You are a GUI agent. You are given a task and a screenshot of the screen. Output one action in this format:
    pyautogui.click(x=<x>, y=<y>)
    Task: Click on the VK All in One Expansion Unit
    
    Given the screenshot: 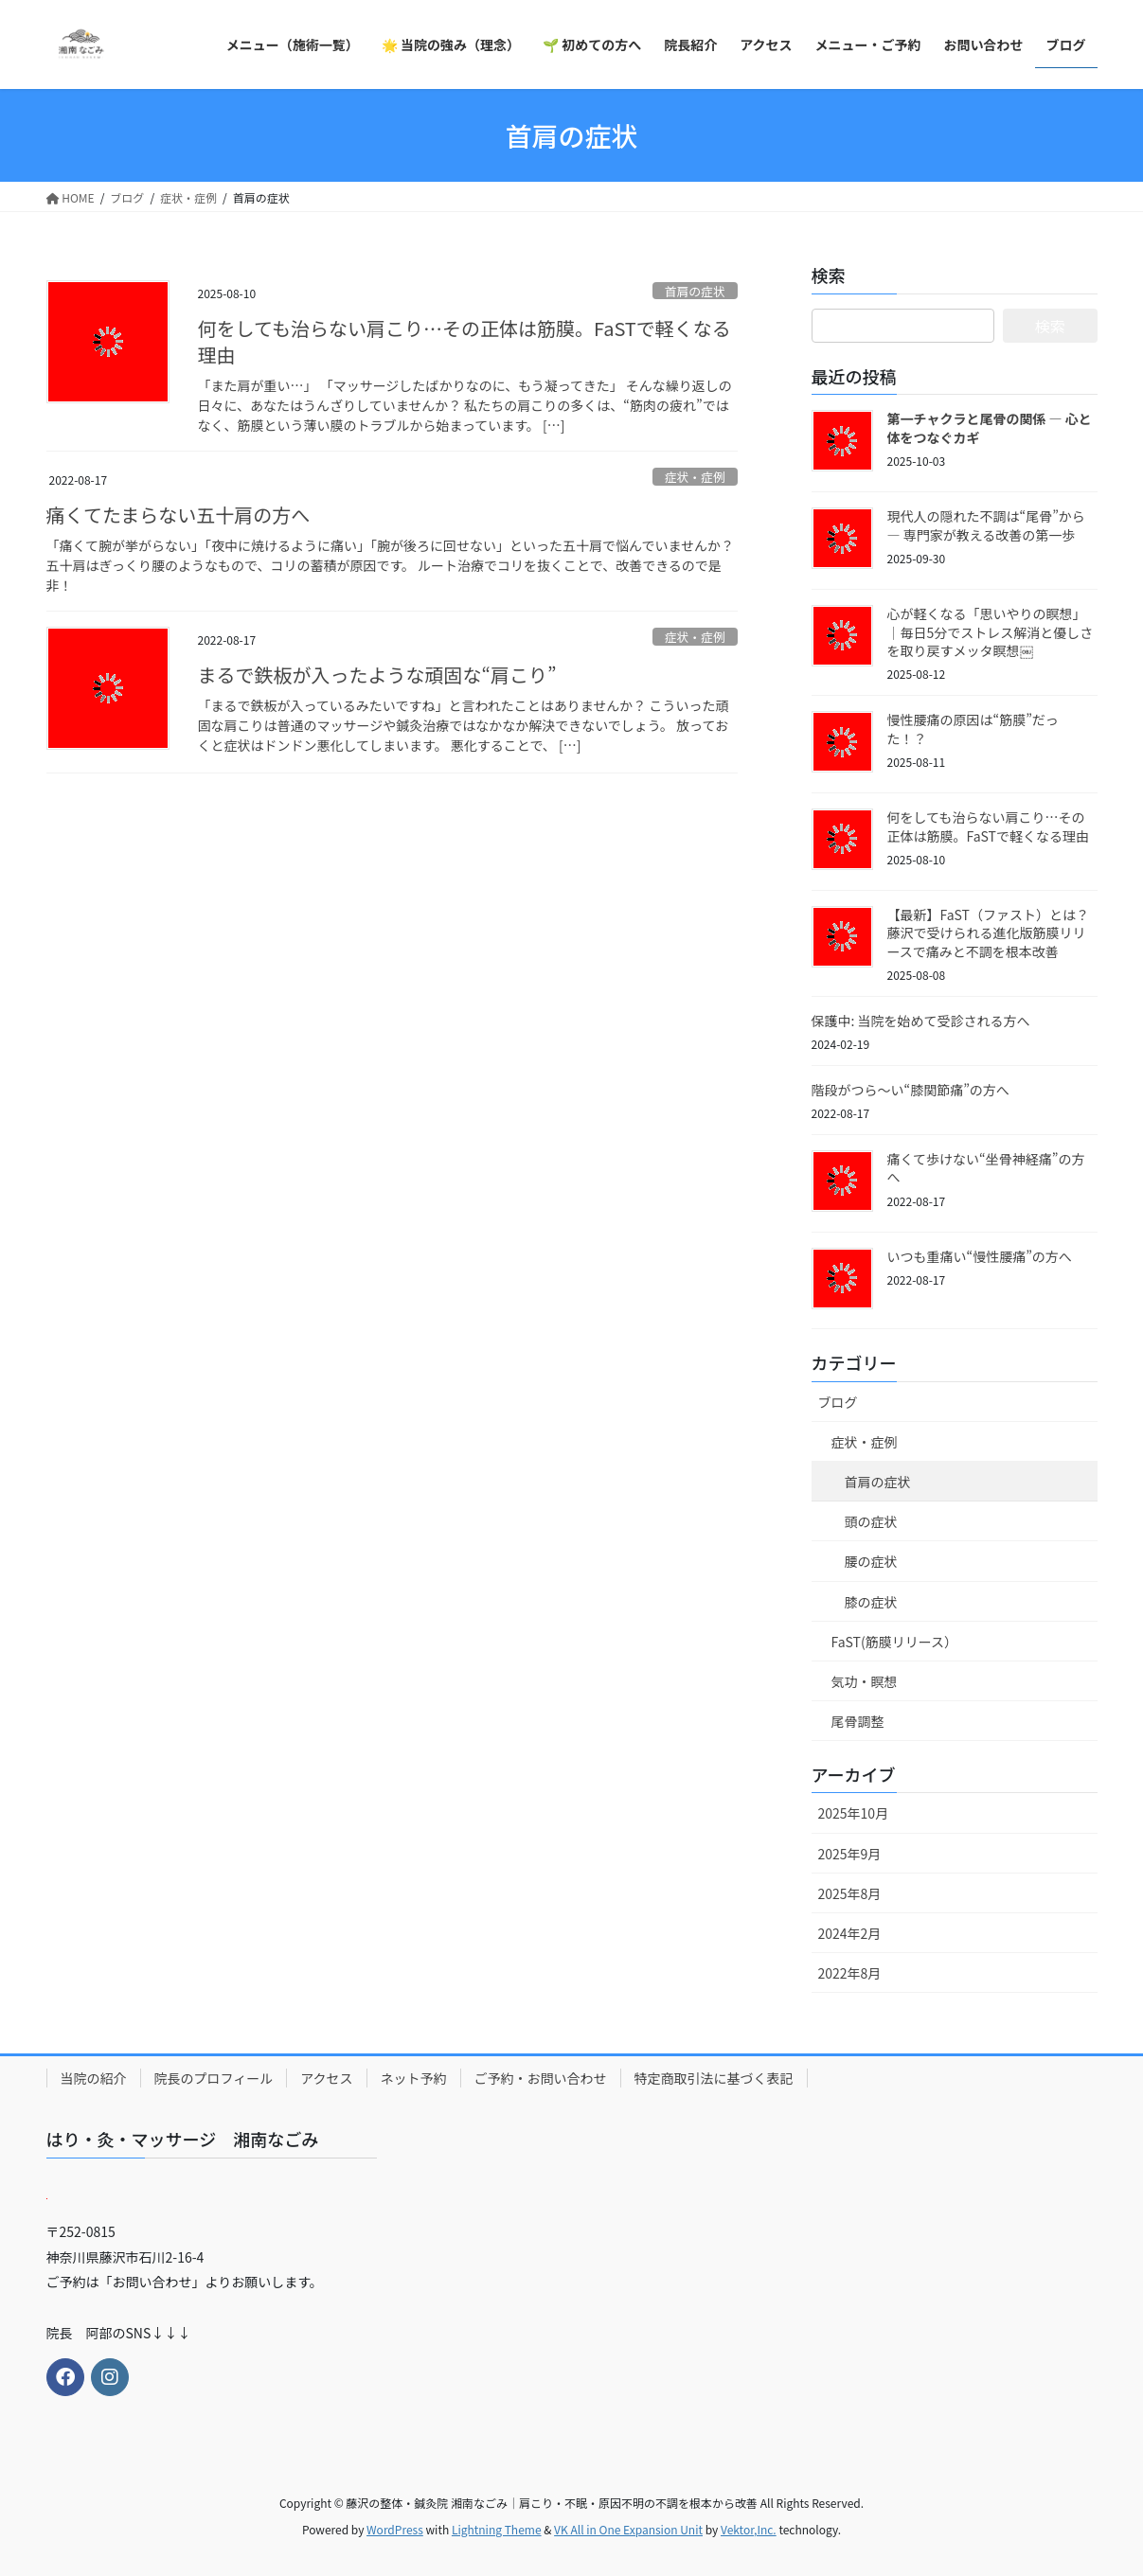 What is the action you would take?
    pyautogui.click(x=628, y=2529)
    